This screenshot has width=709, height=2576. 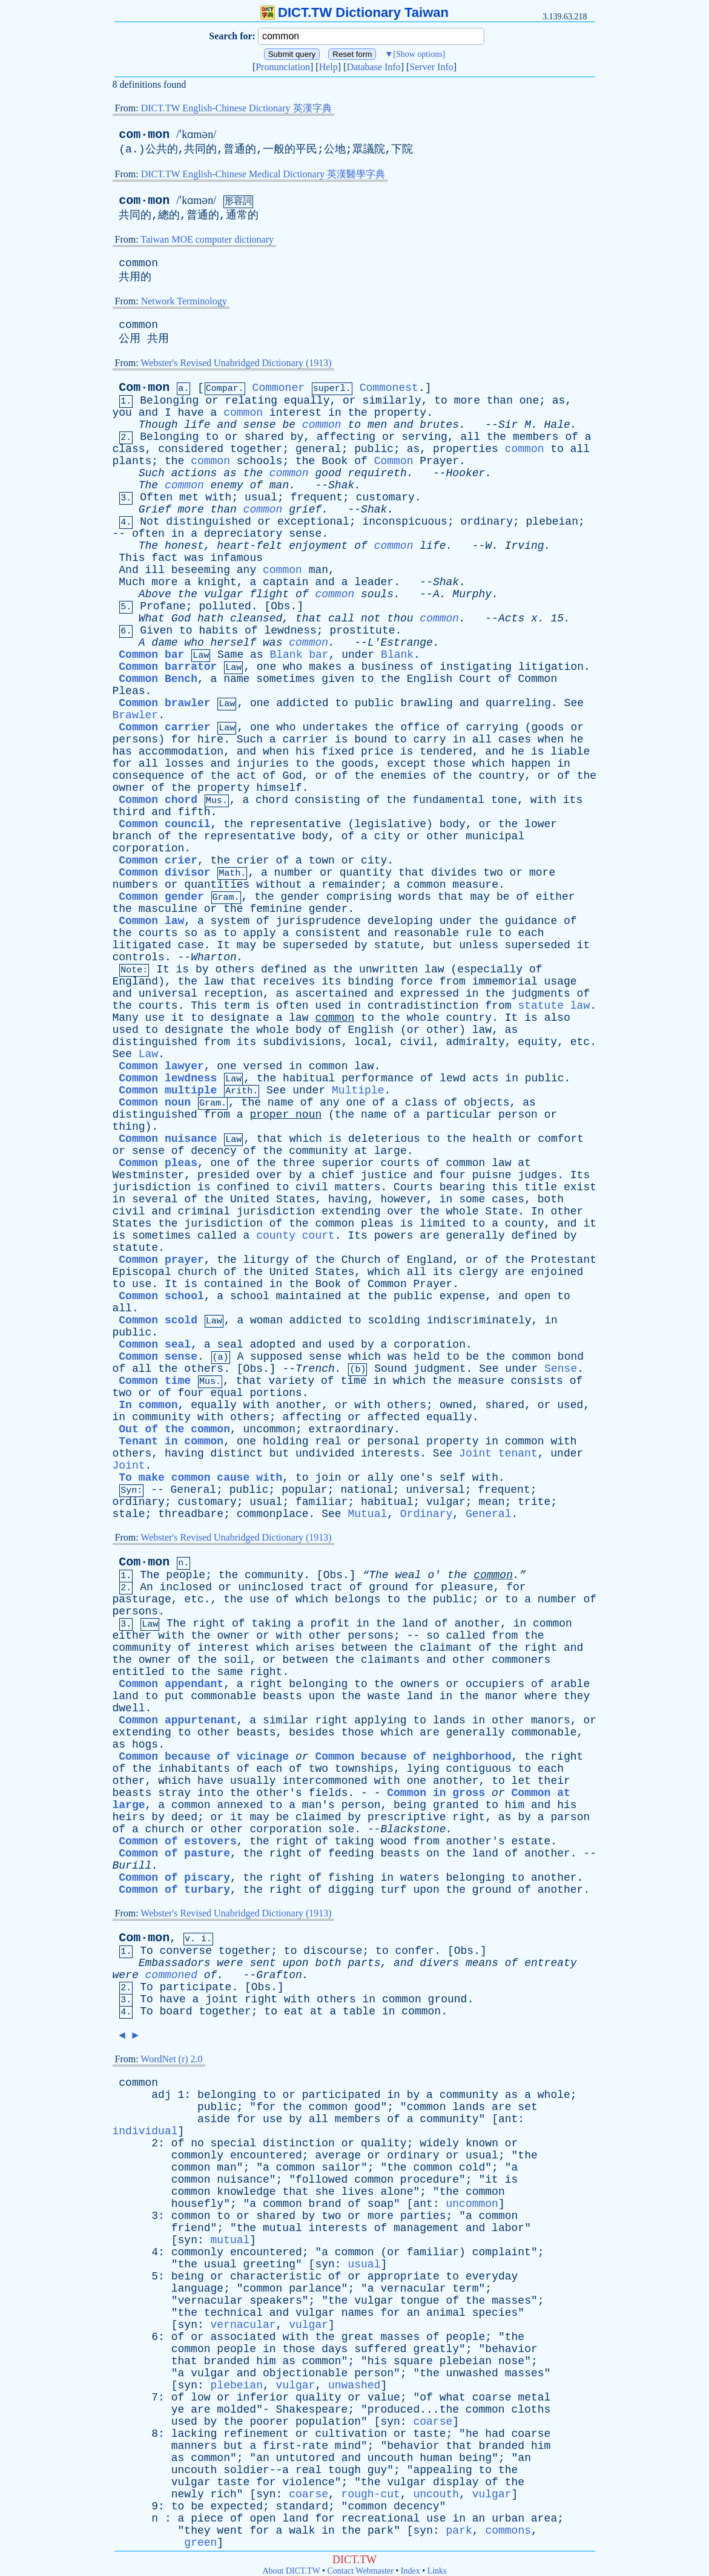 What do you see at coordinates (415, 1623) in the screenshot?
I see `land` at bounding box center [415, 1623].